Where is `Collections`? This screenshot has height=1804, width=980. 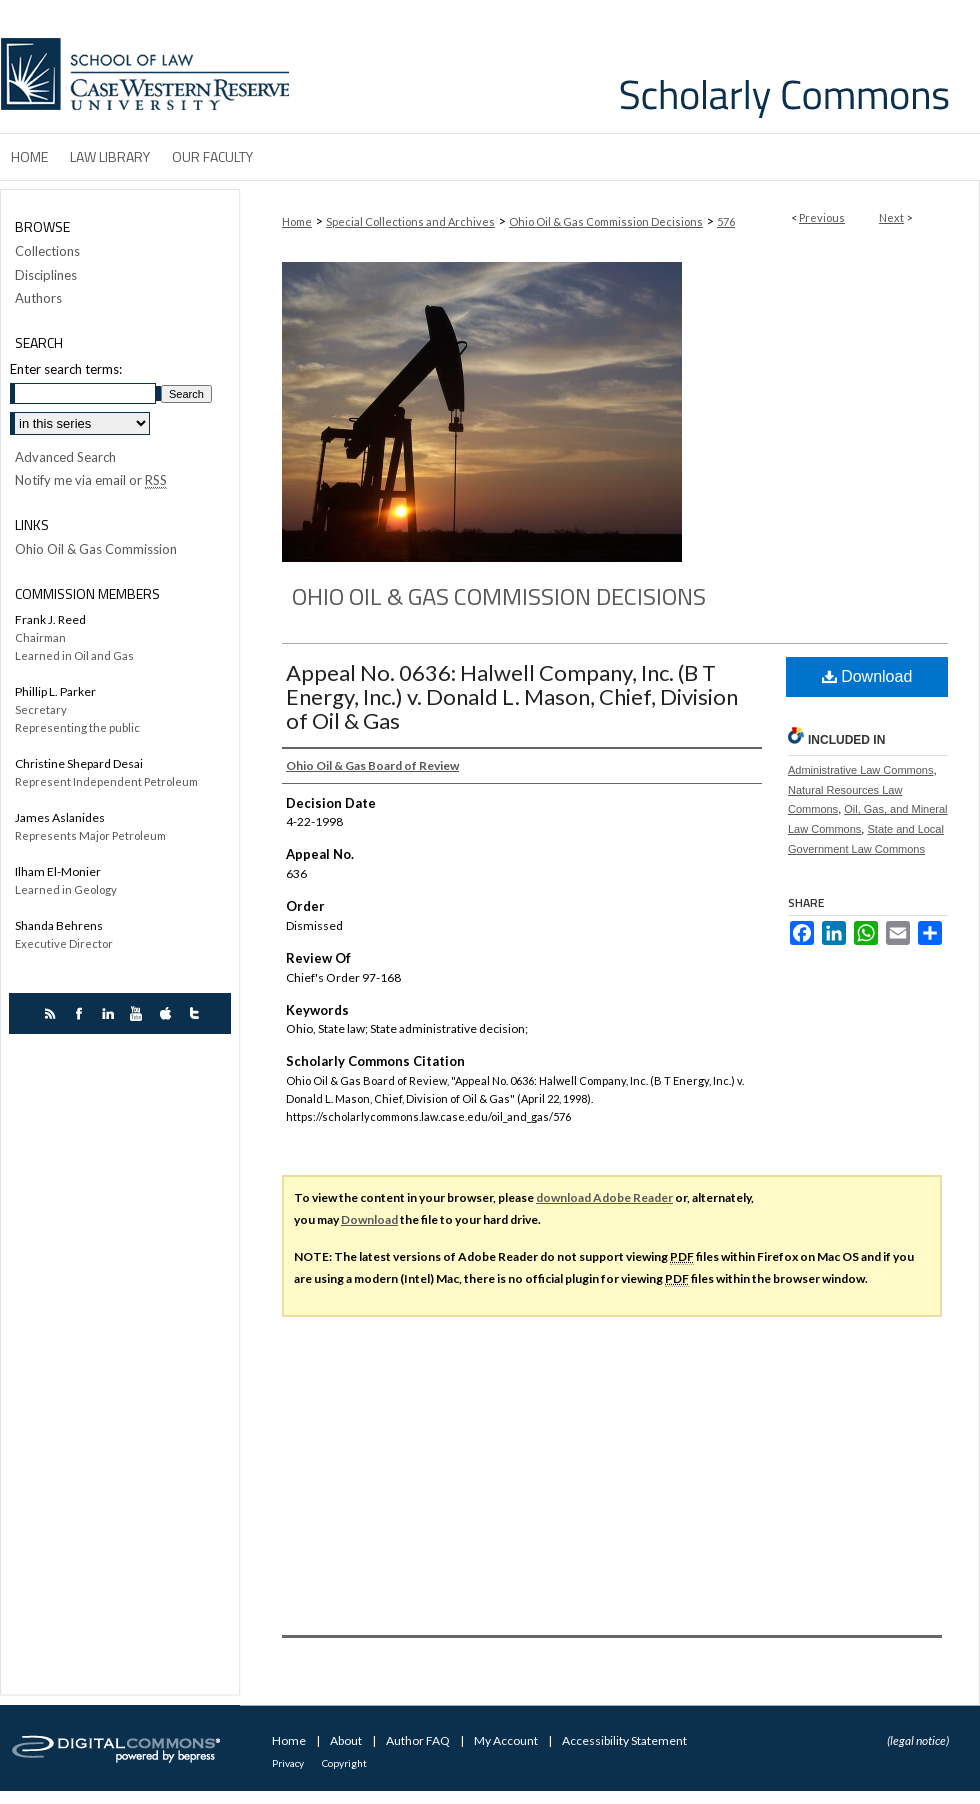 Collections is located at coordinates (47, 251).